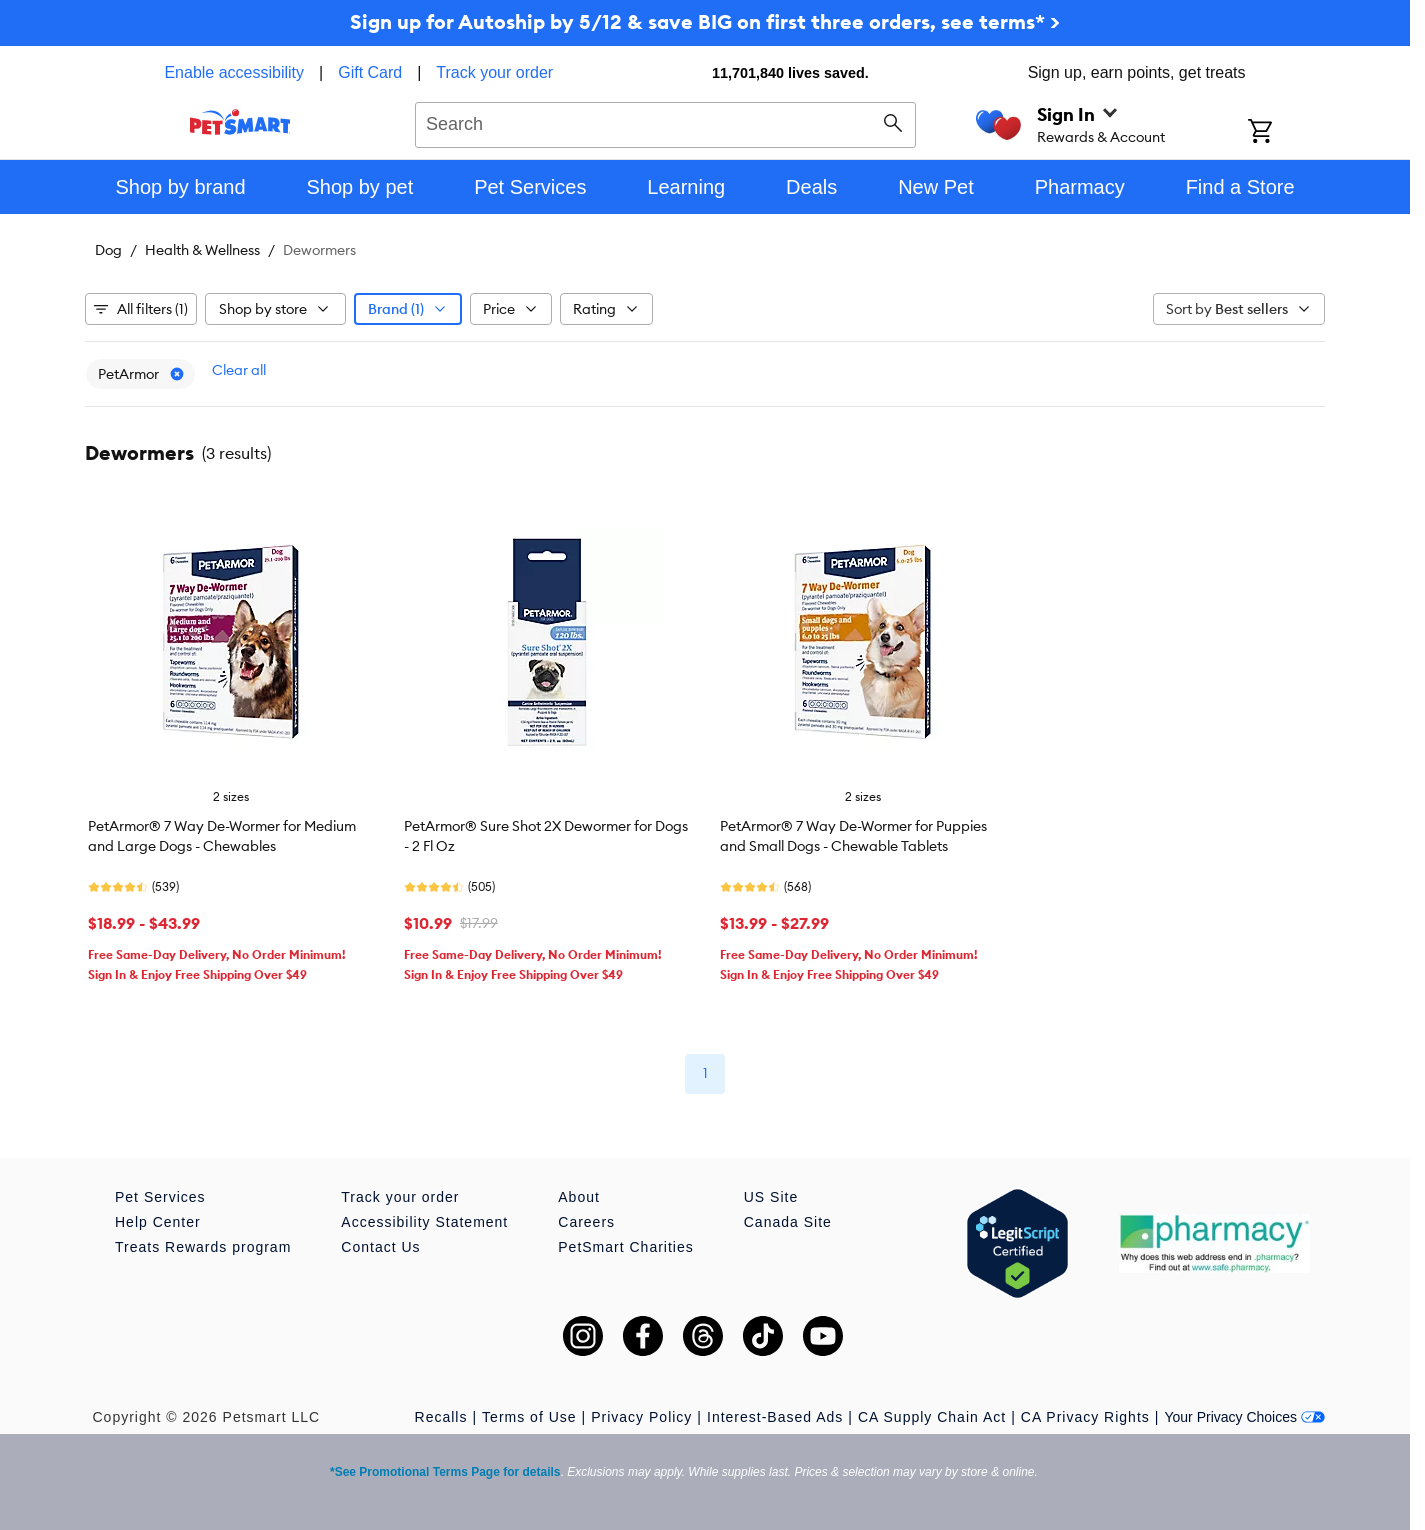  I want to click on About, so click(579, 1197).